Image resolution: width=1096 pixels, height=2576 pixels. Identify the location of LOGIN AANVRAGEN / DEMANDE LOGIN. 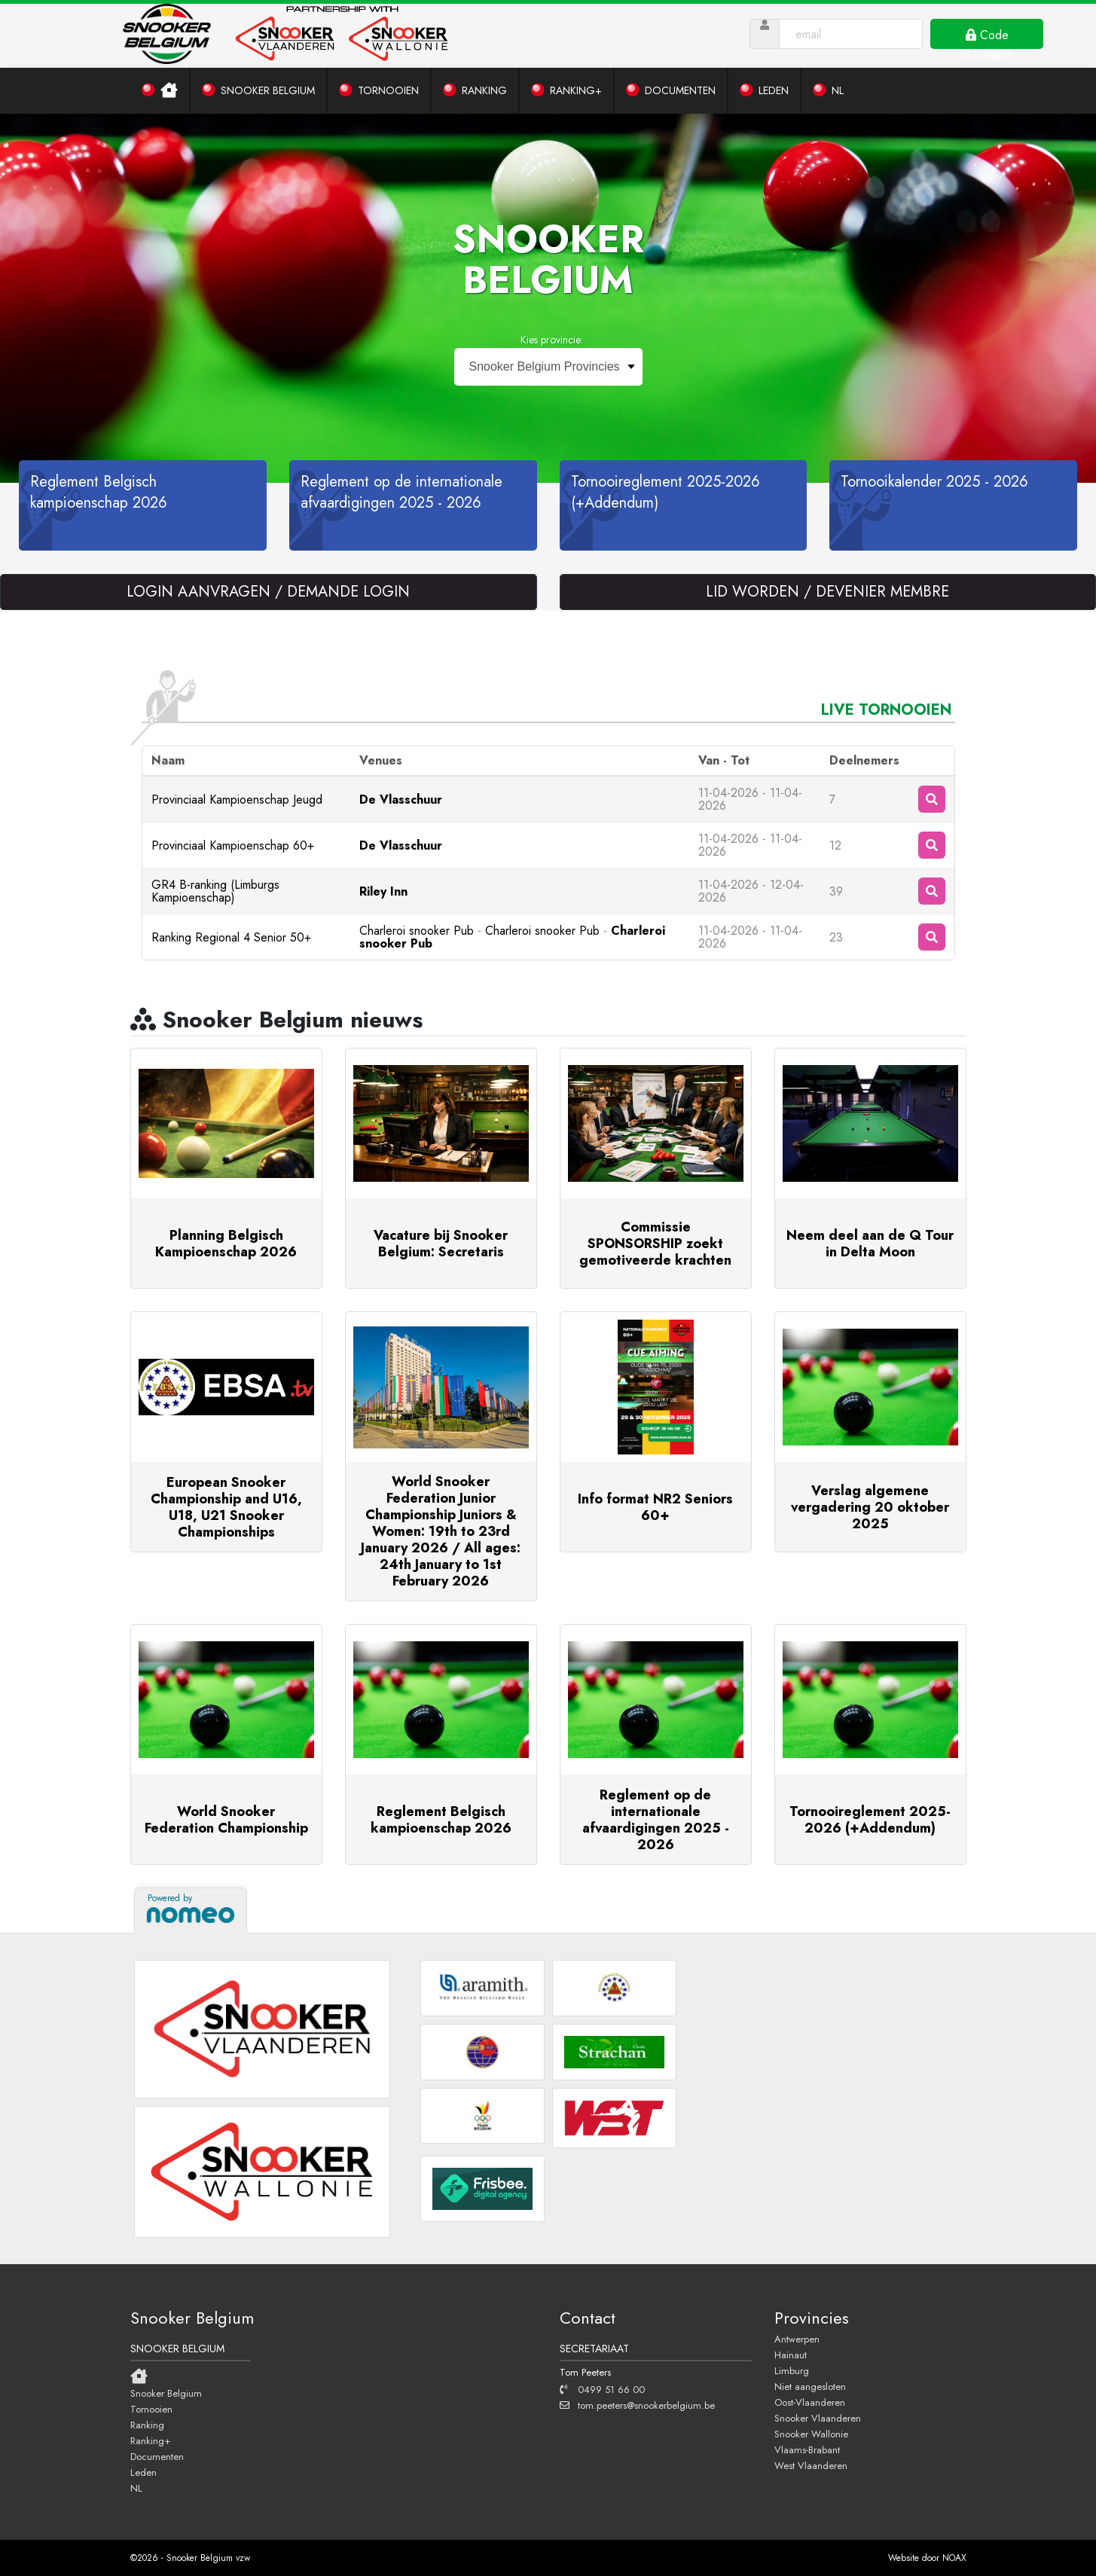
(268, 592).